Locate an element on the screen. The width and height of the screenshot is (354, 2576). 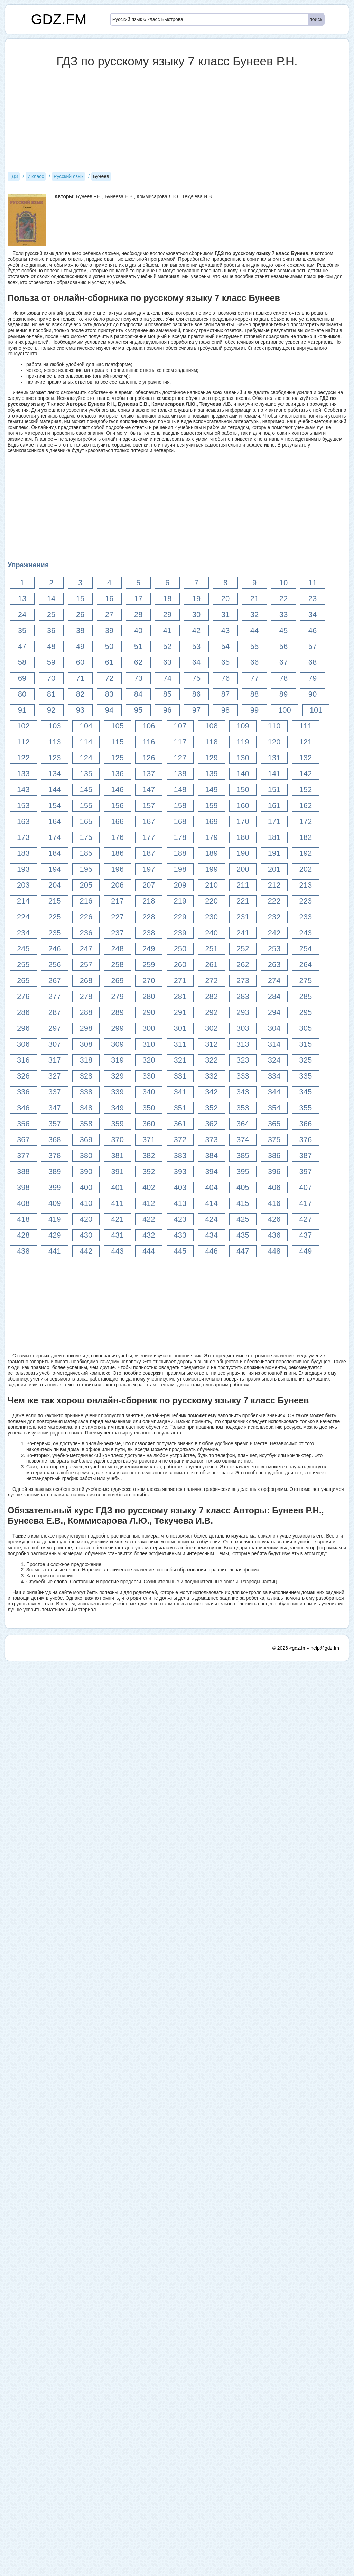
87 is located at coordinates (225, 694).